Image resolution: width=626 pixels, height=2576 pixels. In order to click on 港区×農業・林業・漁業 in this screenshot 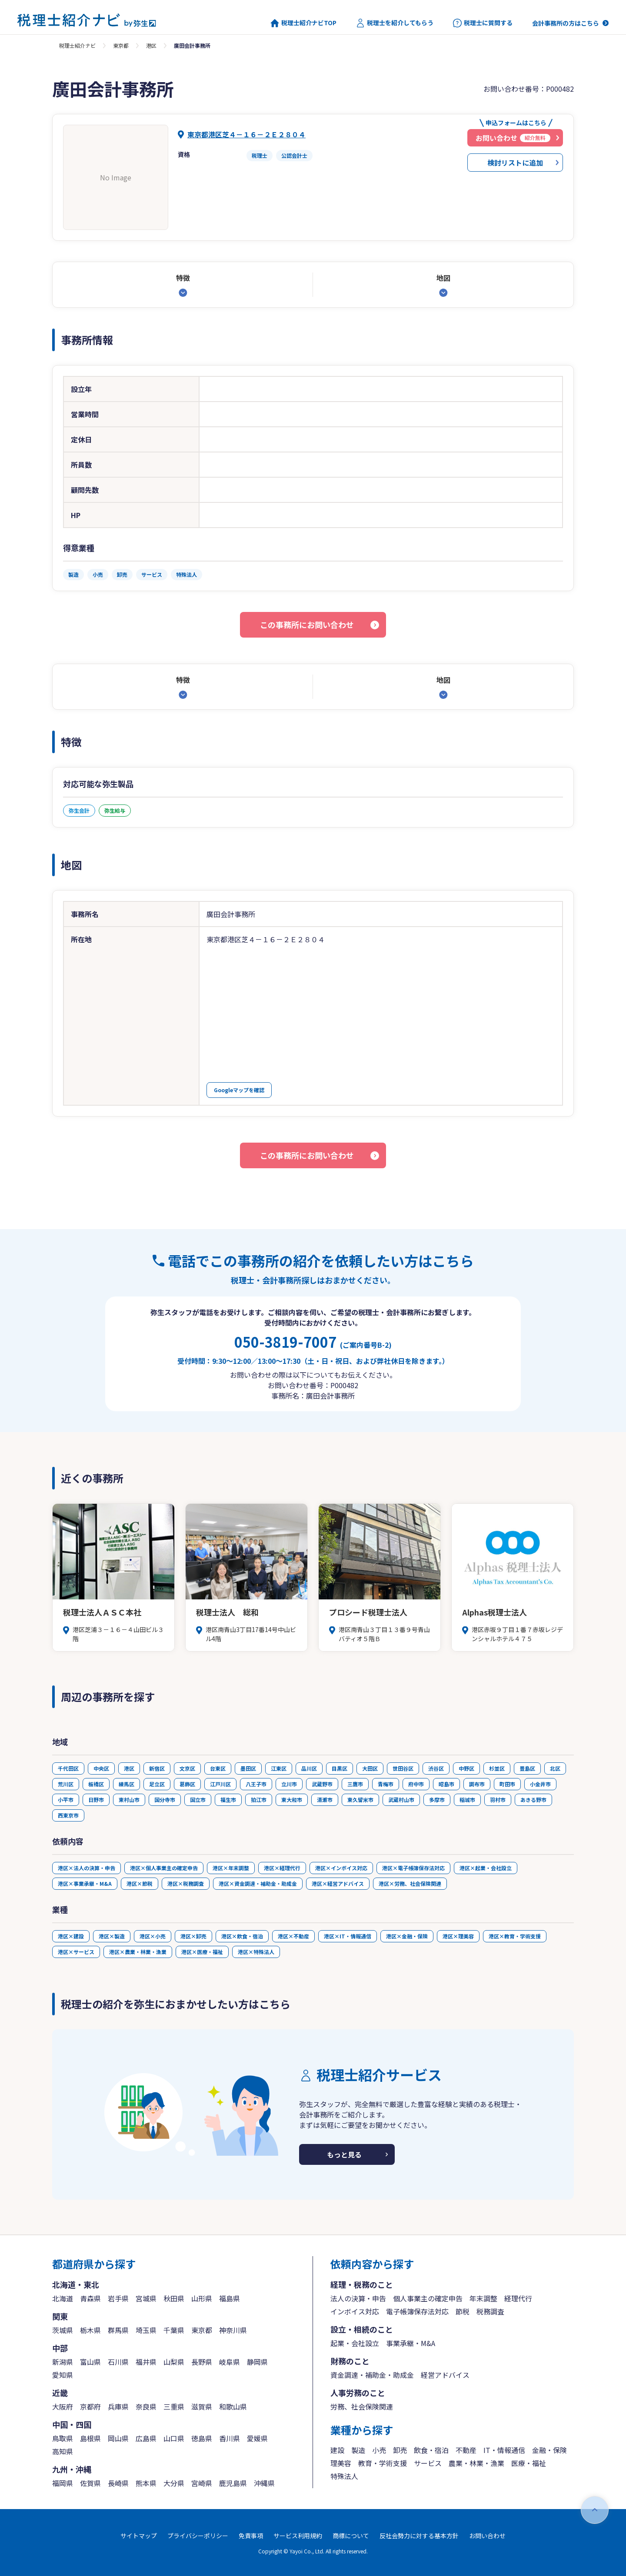, I will do `click(137, 1951)`.